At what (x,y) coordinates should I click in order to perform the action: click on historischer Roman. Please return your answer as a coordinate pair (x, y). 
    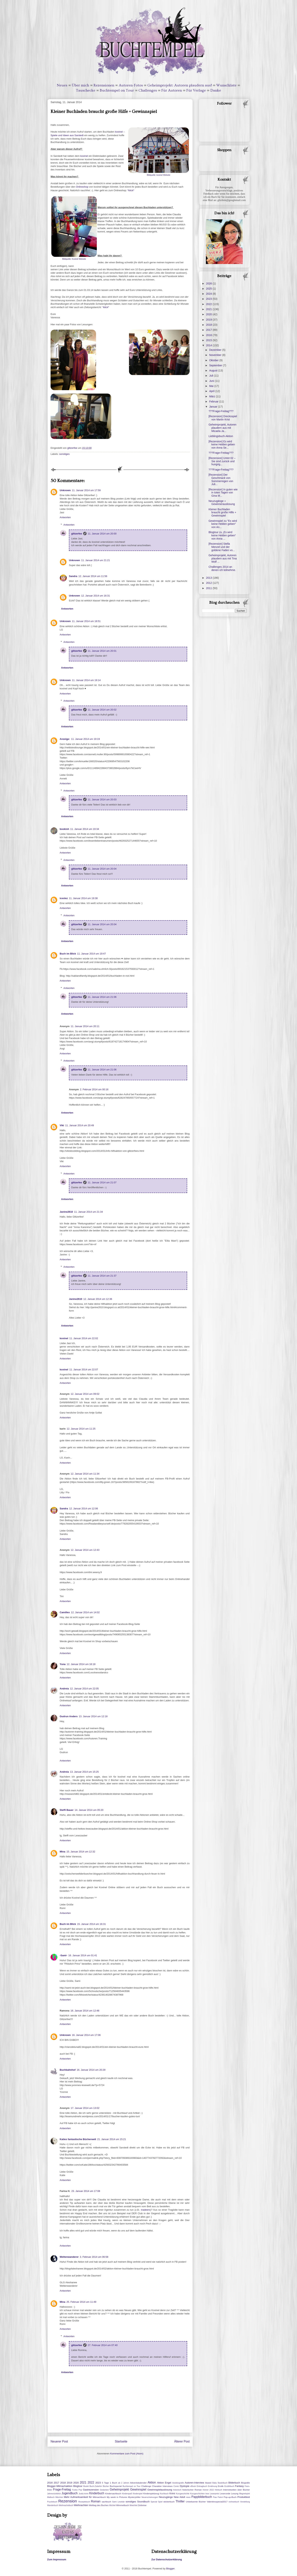
    Looking at the image, I should click on (192, 2489).